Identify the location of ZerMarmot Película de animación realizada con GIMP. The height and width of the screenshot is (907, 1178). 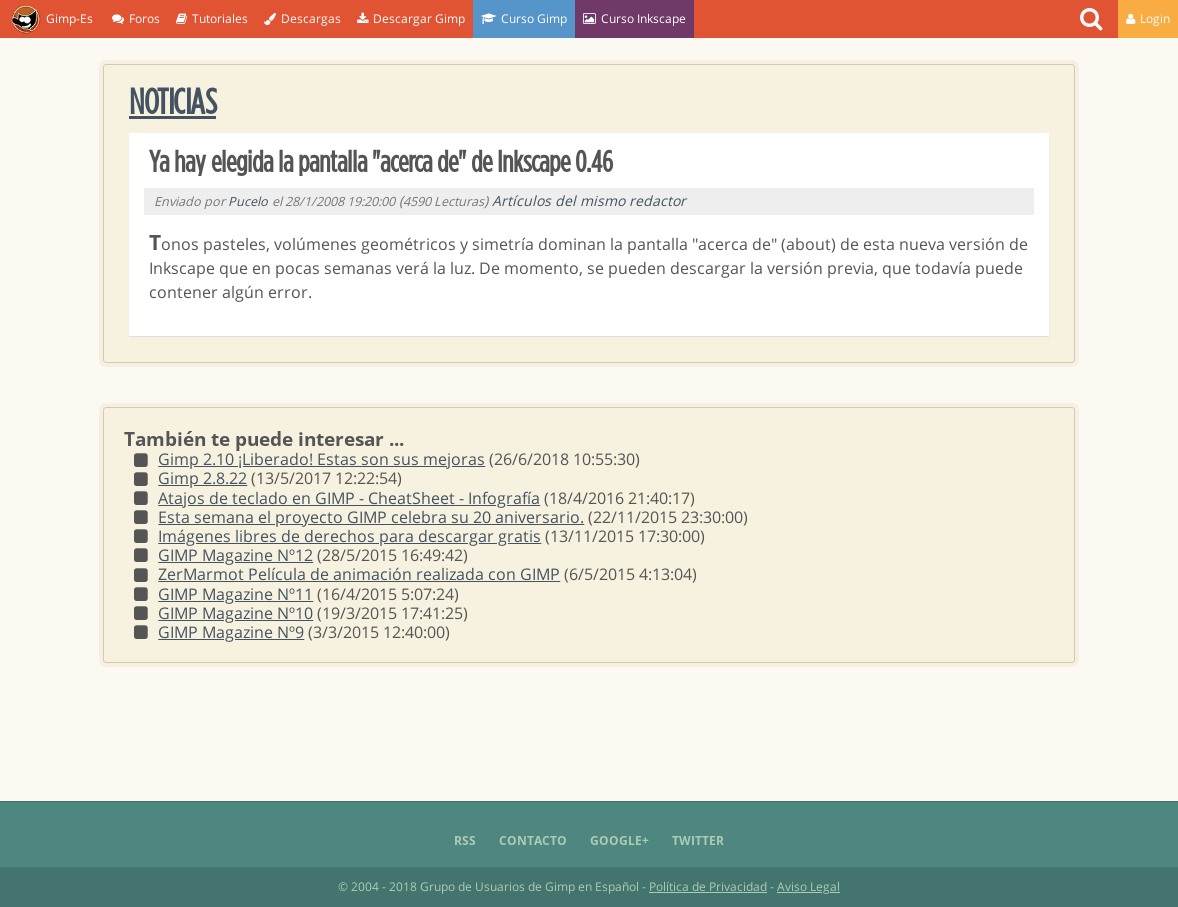
(359, 574).